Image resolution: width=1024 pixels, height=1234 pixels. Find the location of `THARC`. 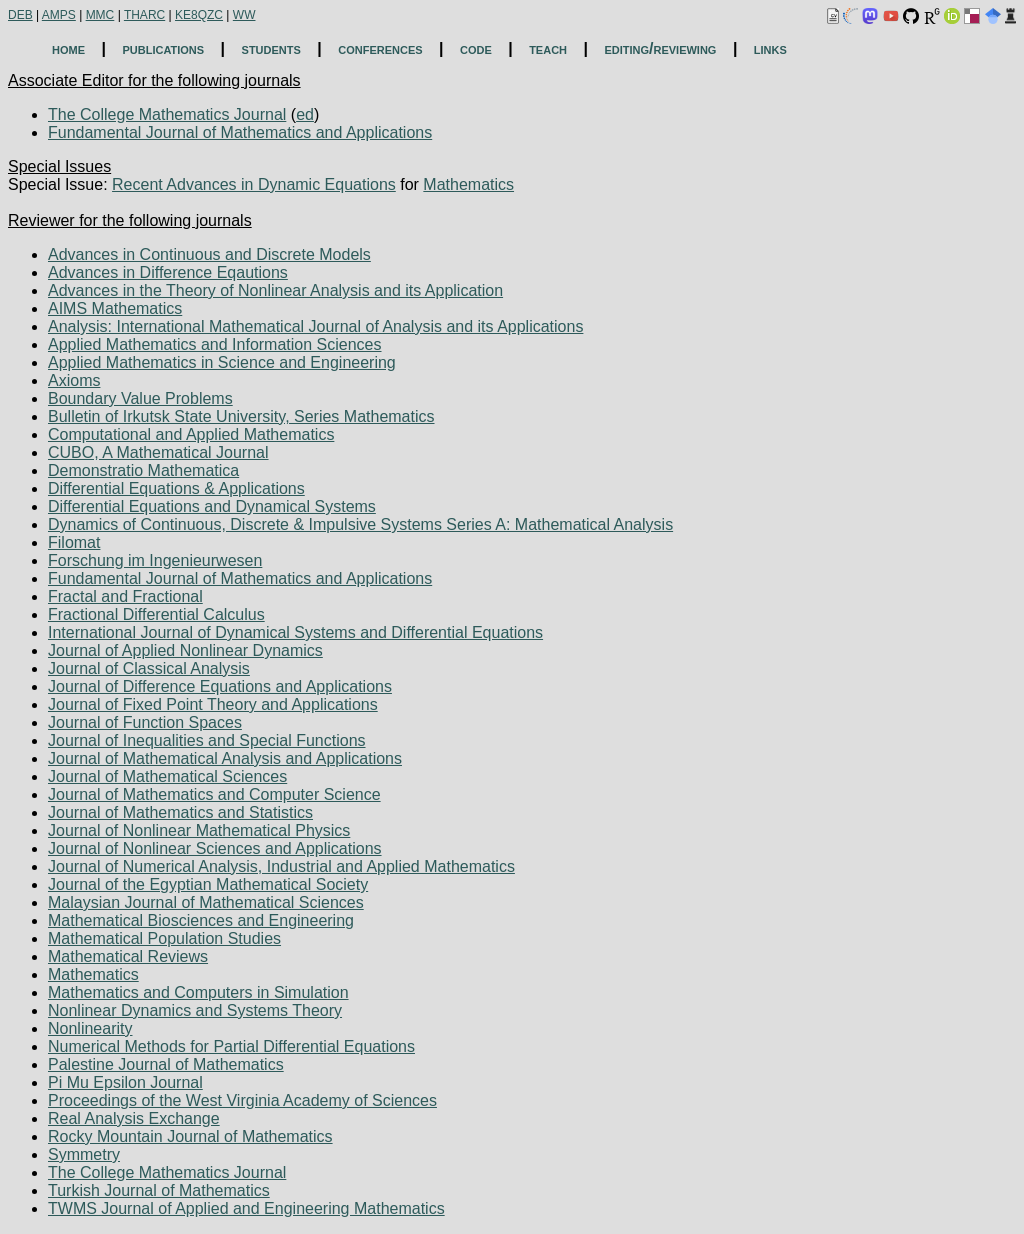

THARC is located at coordinates (144, 15).